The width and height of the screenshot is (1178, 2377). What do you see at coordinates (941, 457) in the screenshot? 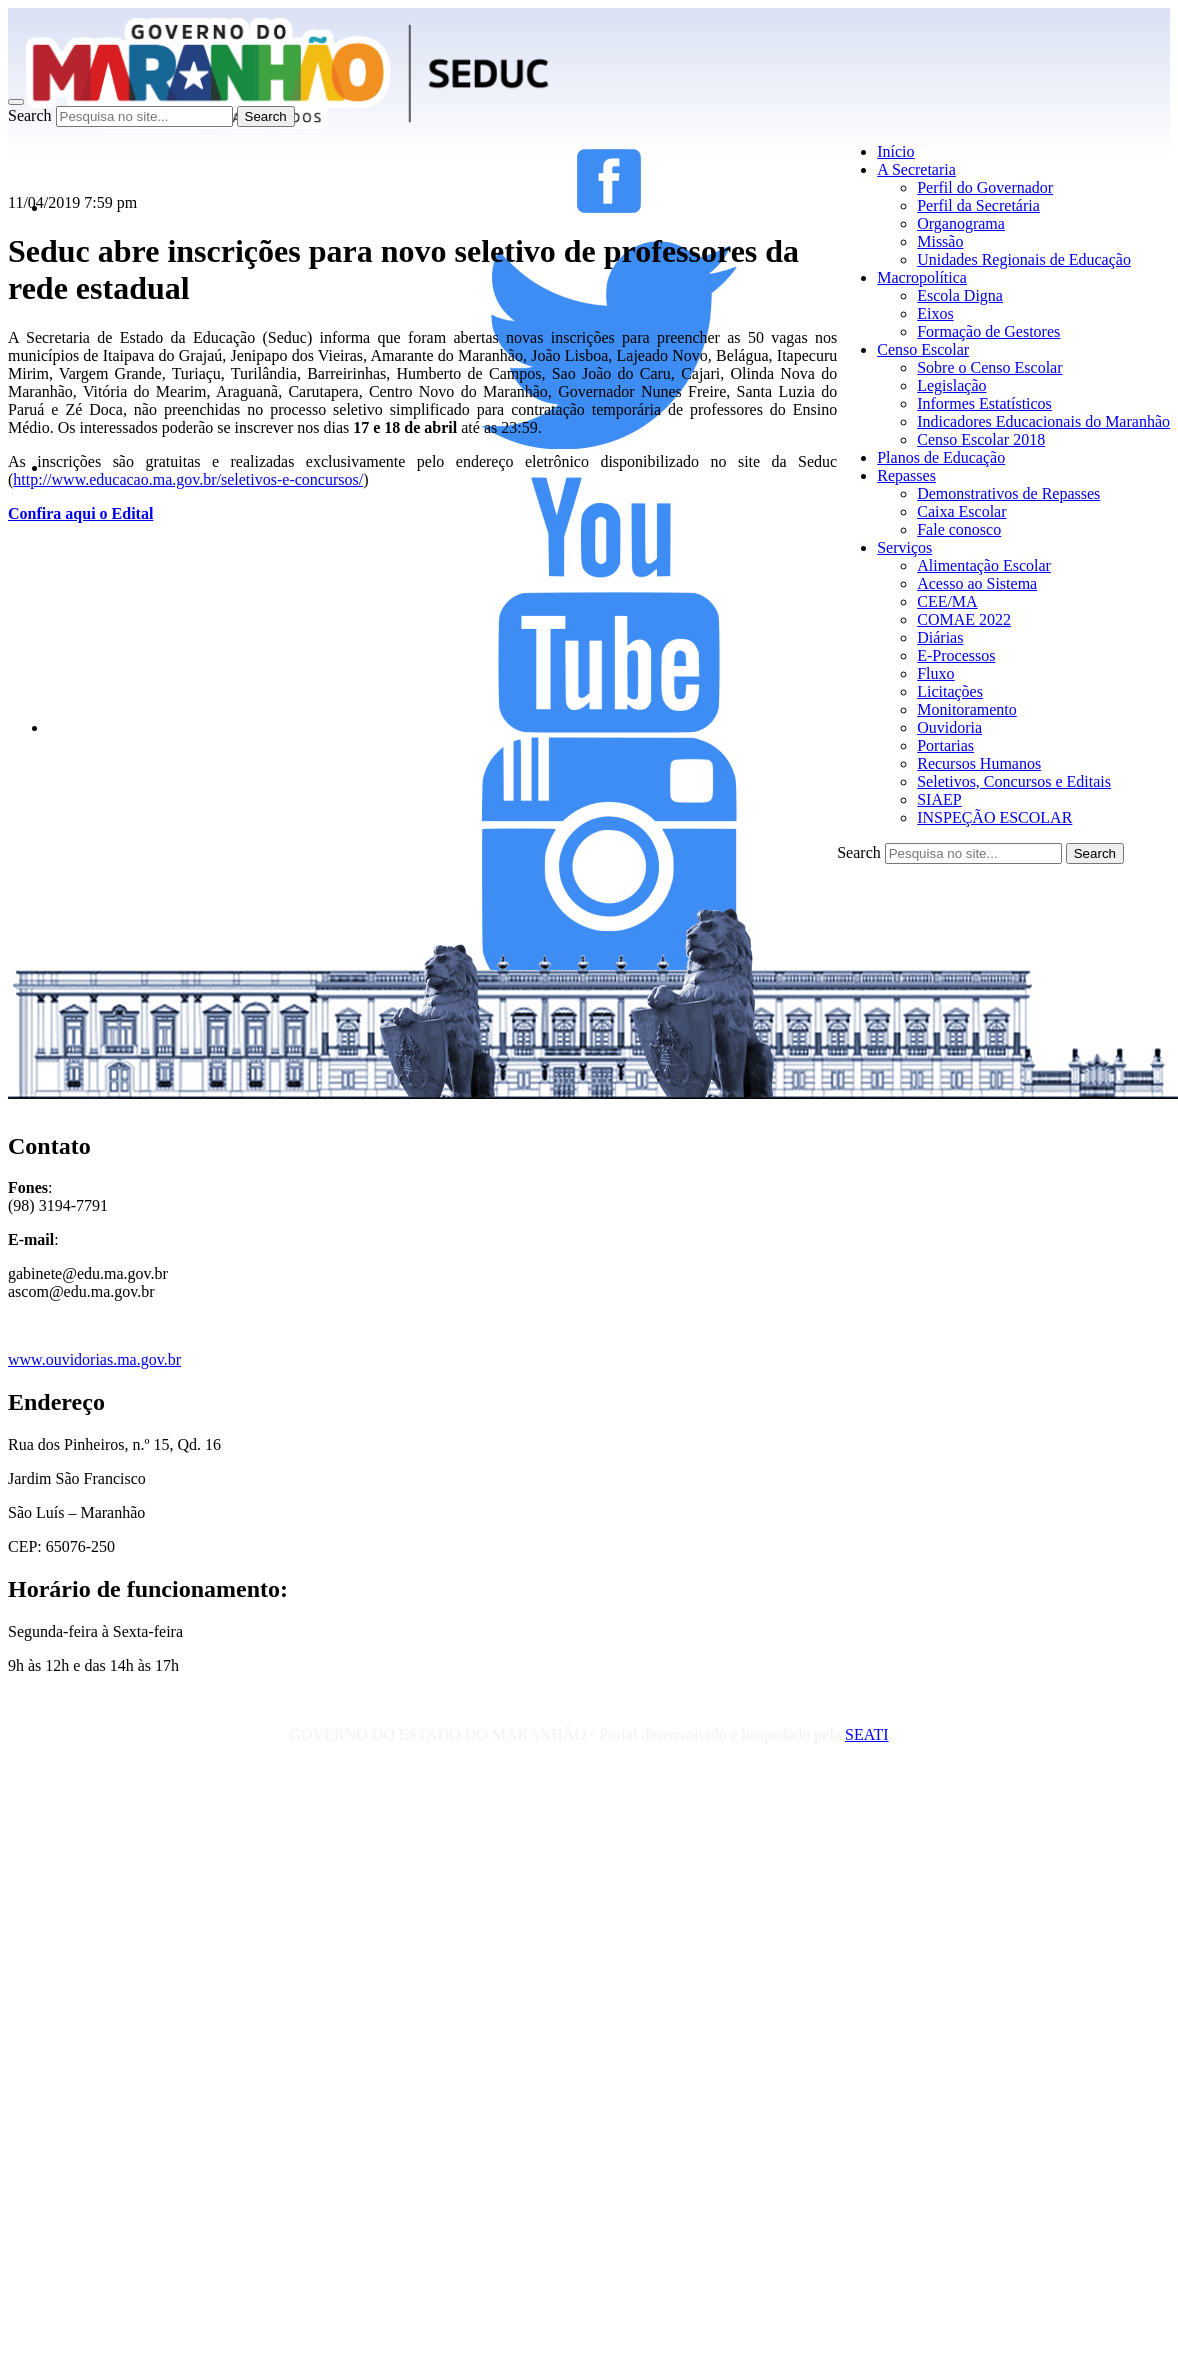
I see `Planos de Educação` at bounding box center [941, 457].